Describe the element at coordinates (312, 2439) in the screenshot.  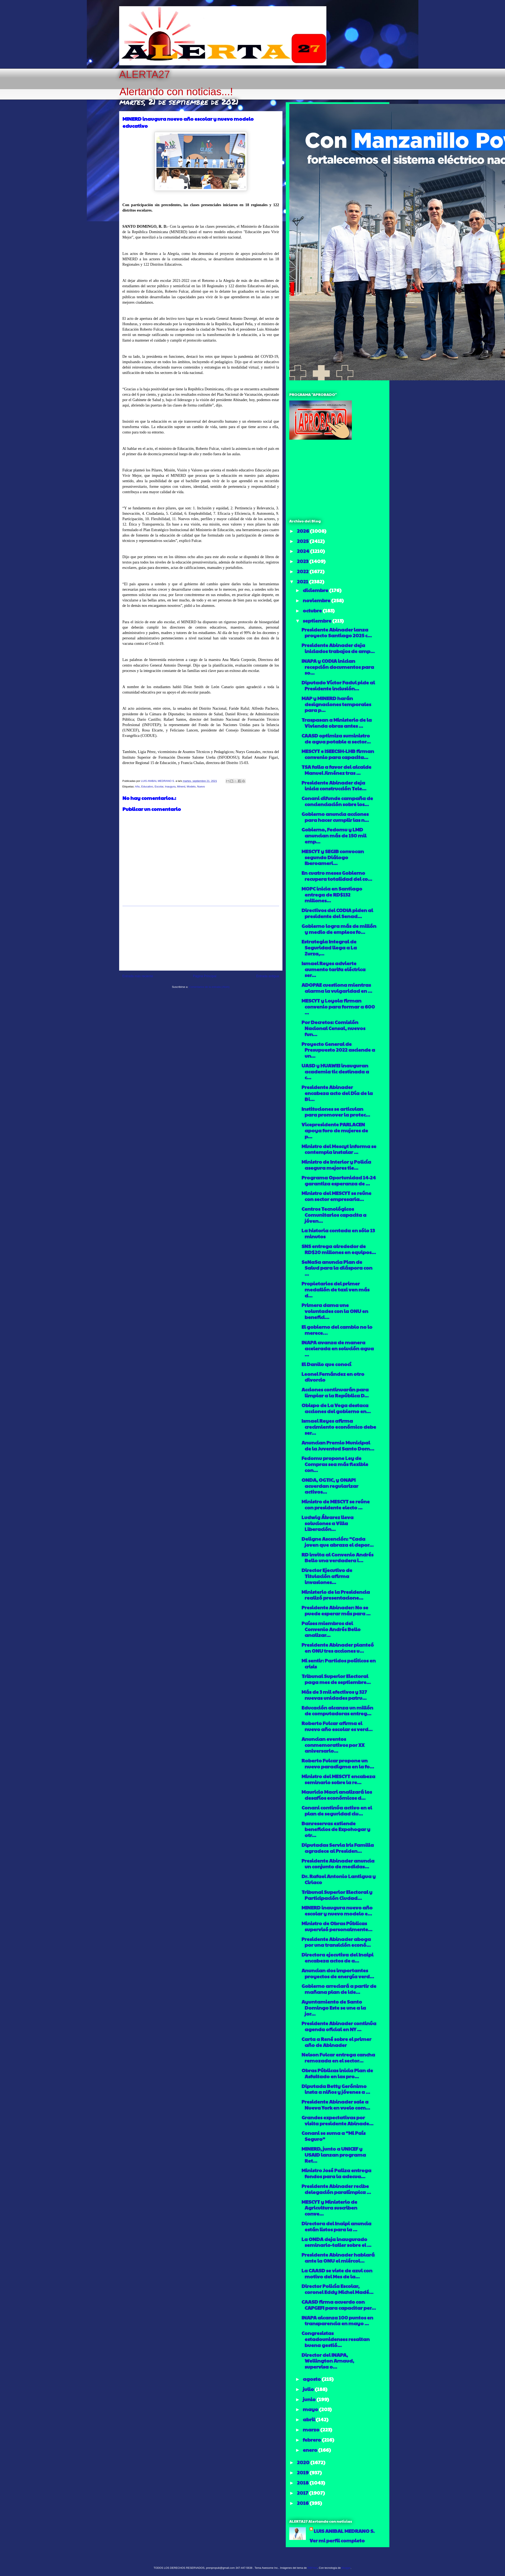
I see `febrero` at that location.